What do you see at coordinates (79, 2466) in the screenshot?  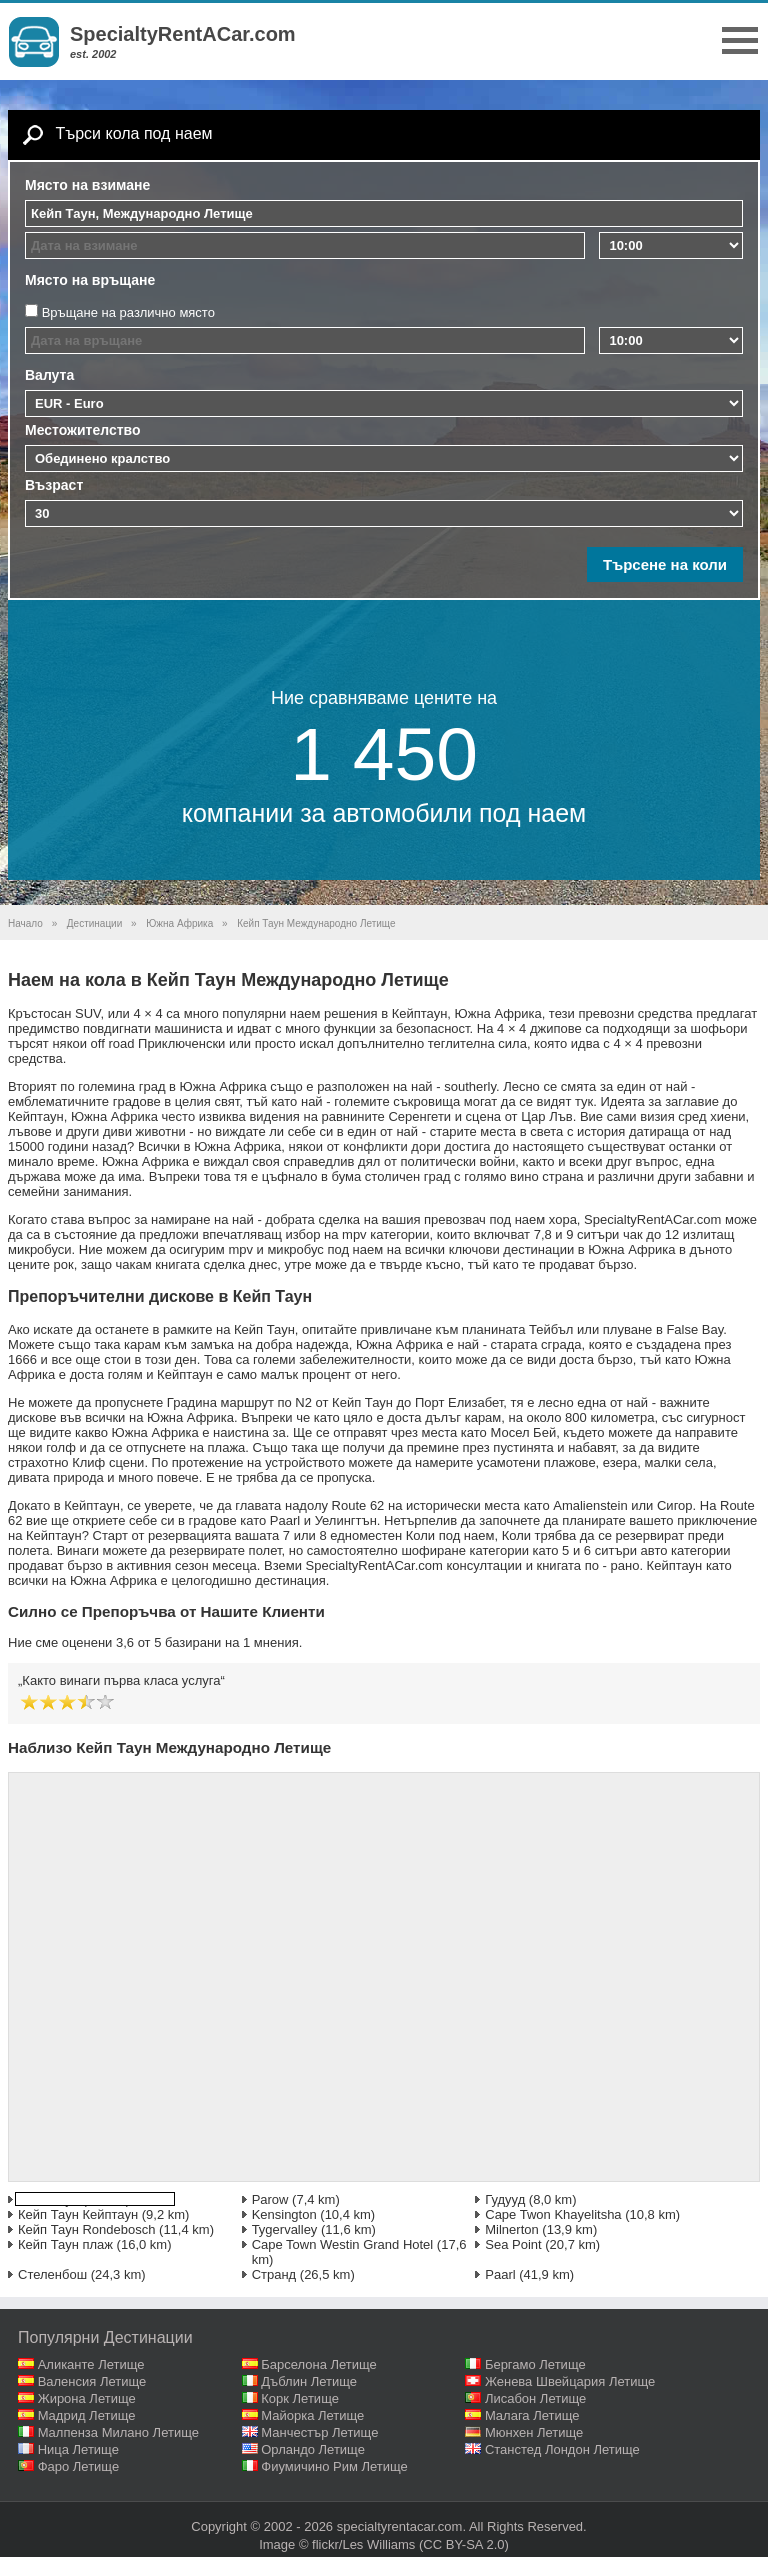 I see `Фаро Летище` at bounding box center [79, 2466].